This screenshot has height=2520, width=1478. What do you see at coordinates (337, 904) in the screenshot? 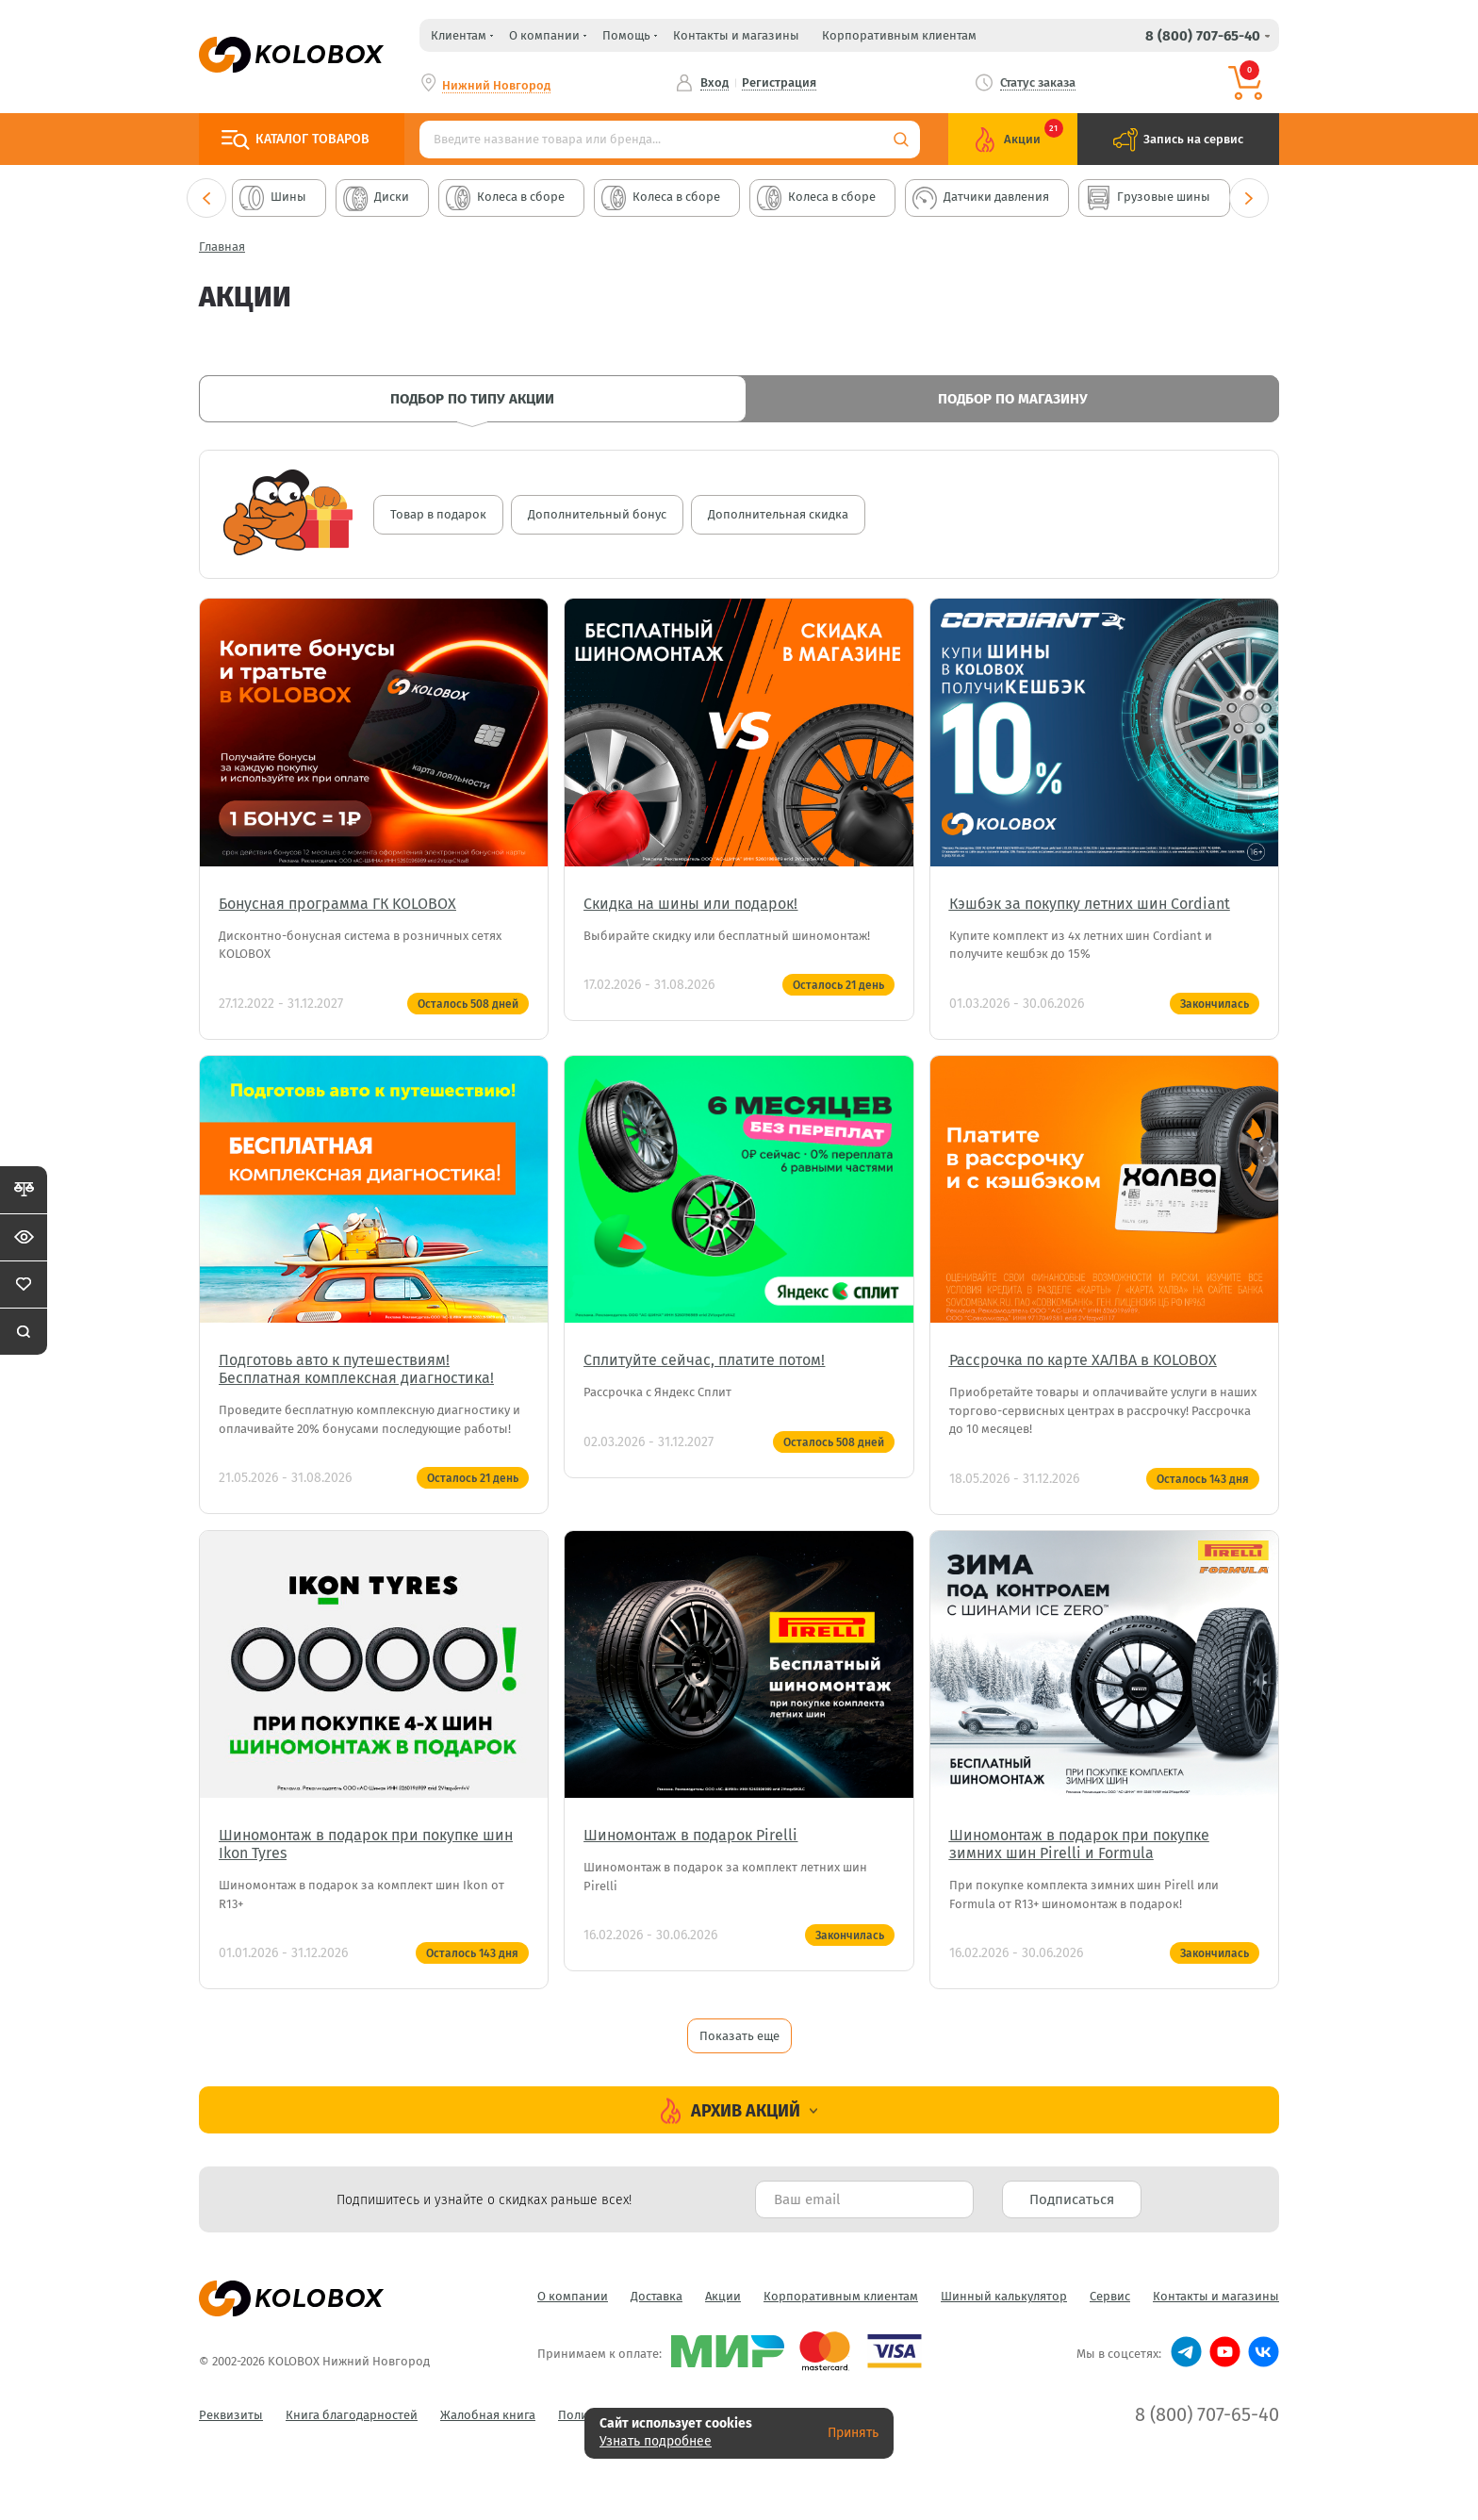
I see `Бонусная программа ГК KOLOBOX` at bounding box center [337, 904].